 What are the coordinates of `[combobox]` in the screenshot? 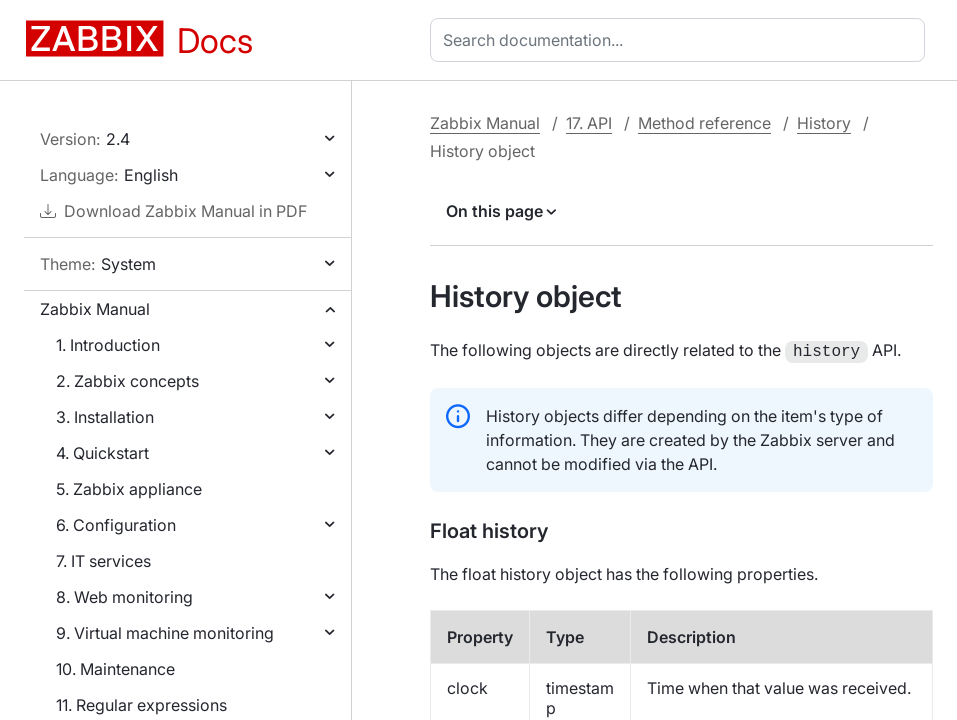 It's located at (681, 40).